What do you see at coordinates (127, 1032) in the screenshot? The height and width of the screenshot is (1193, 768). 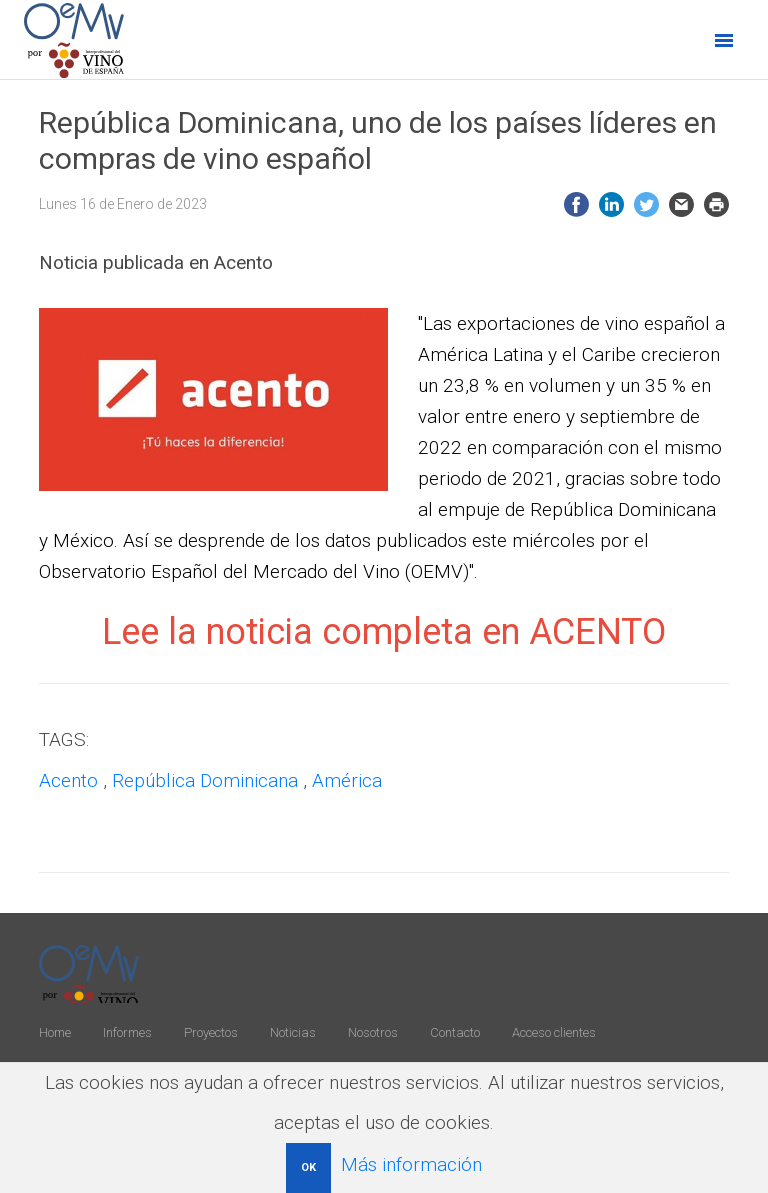 I see `Informes` at bounding box center [127, 1032].